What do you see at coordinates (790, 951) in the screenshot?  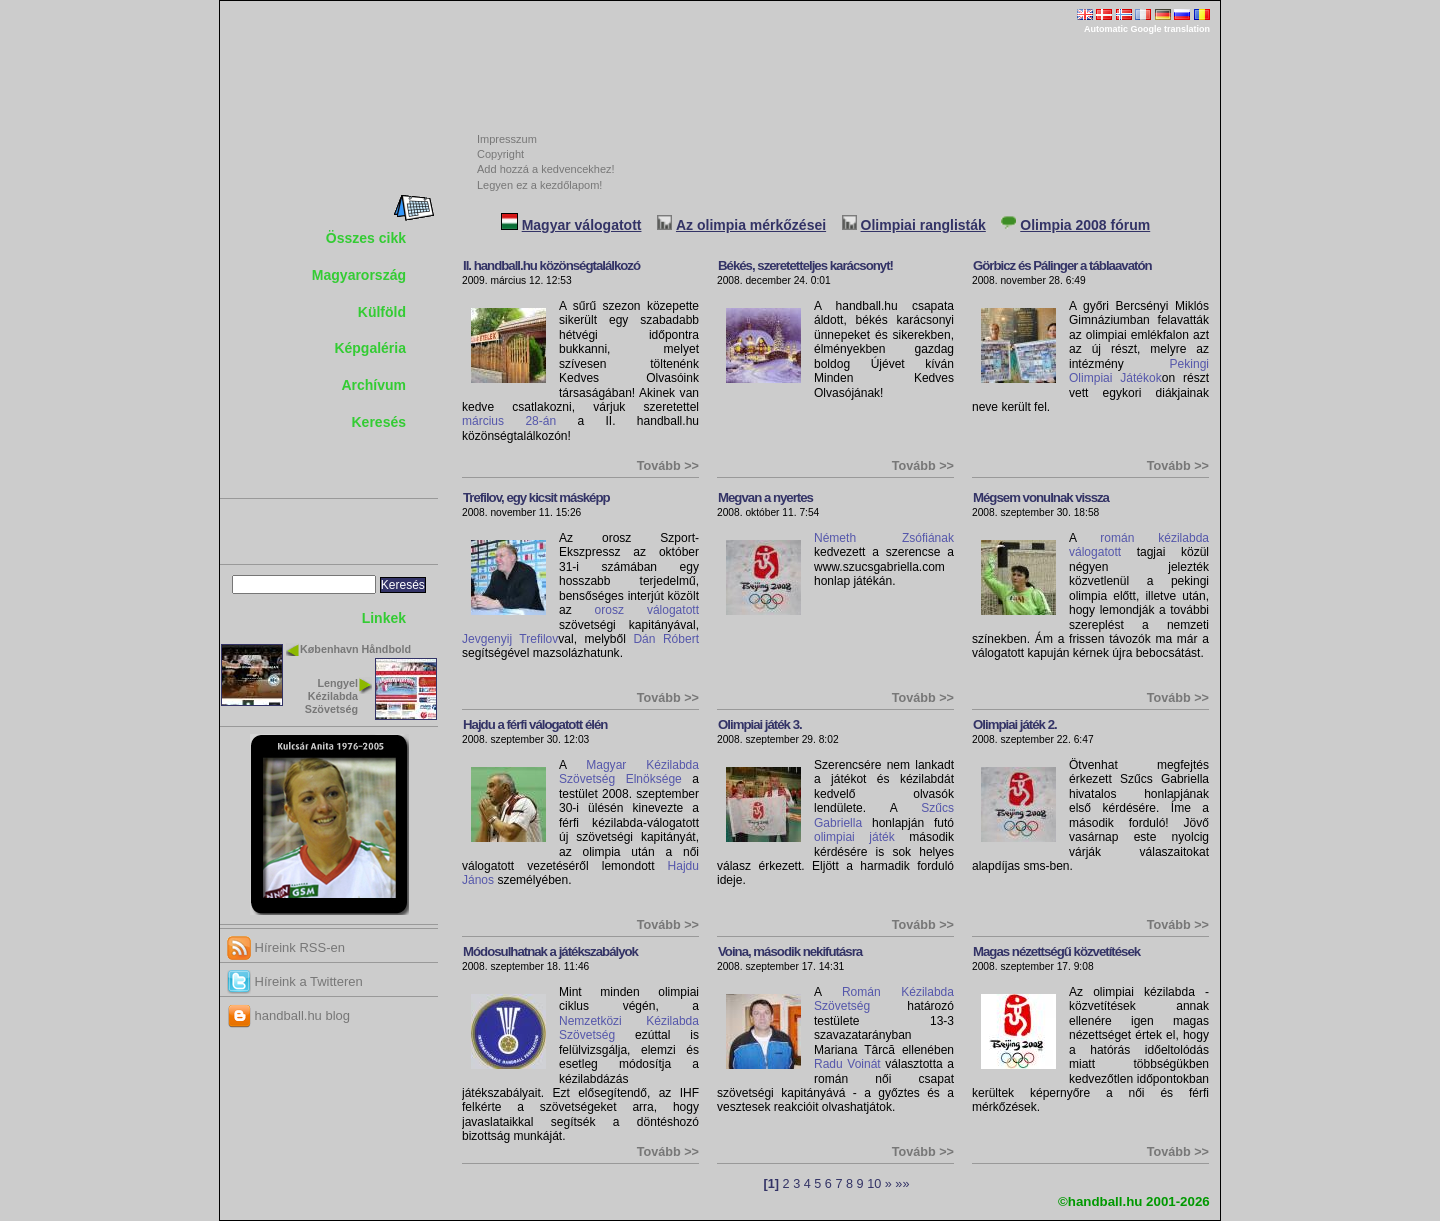 I see `Voina, második nekifutásra` at bounding box center [790, 951].